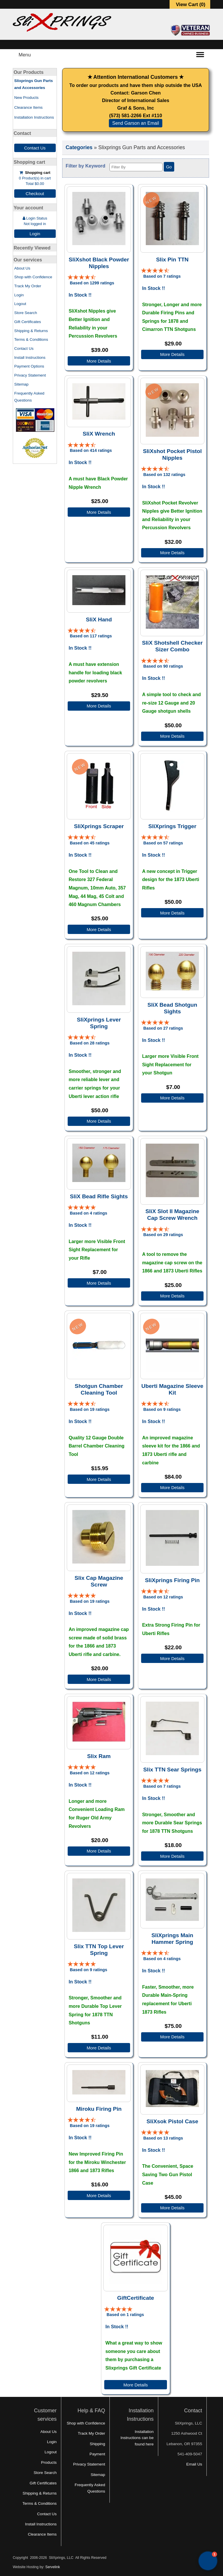 The height and width of the screenshot is (2576, 223). What do you see at coordinates (31, 331) in the screenshot?
I see `Shipping & Returns` at bounding box center [31, 331].